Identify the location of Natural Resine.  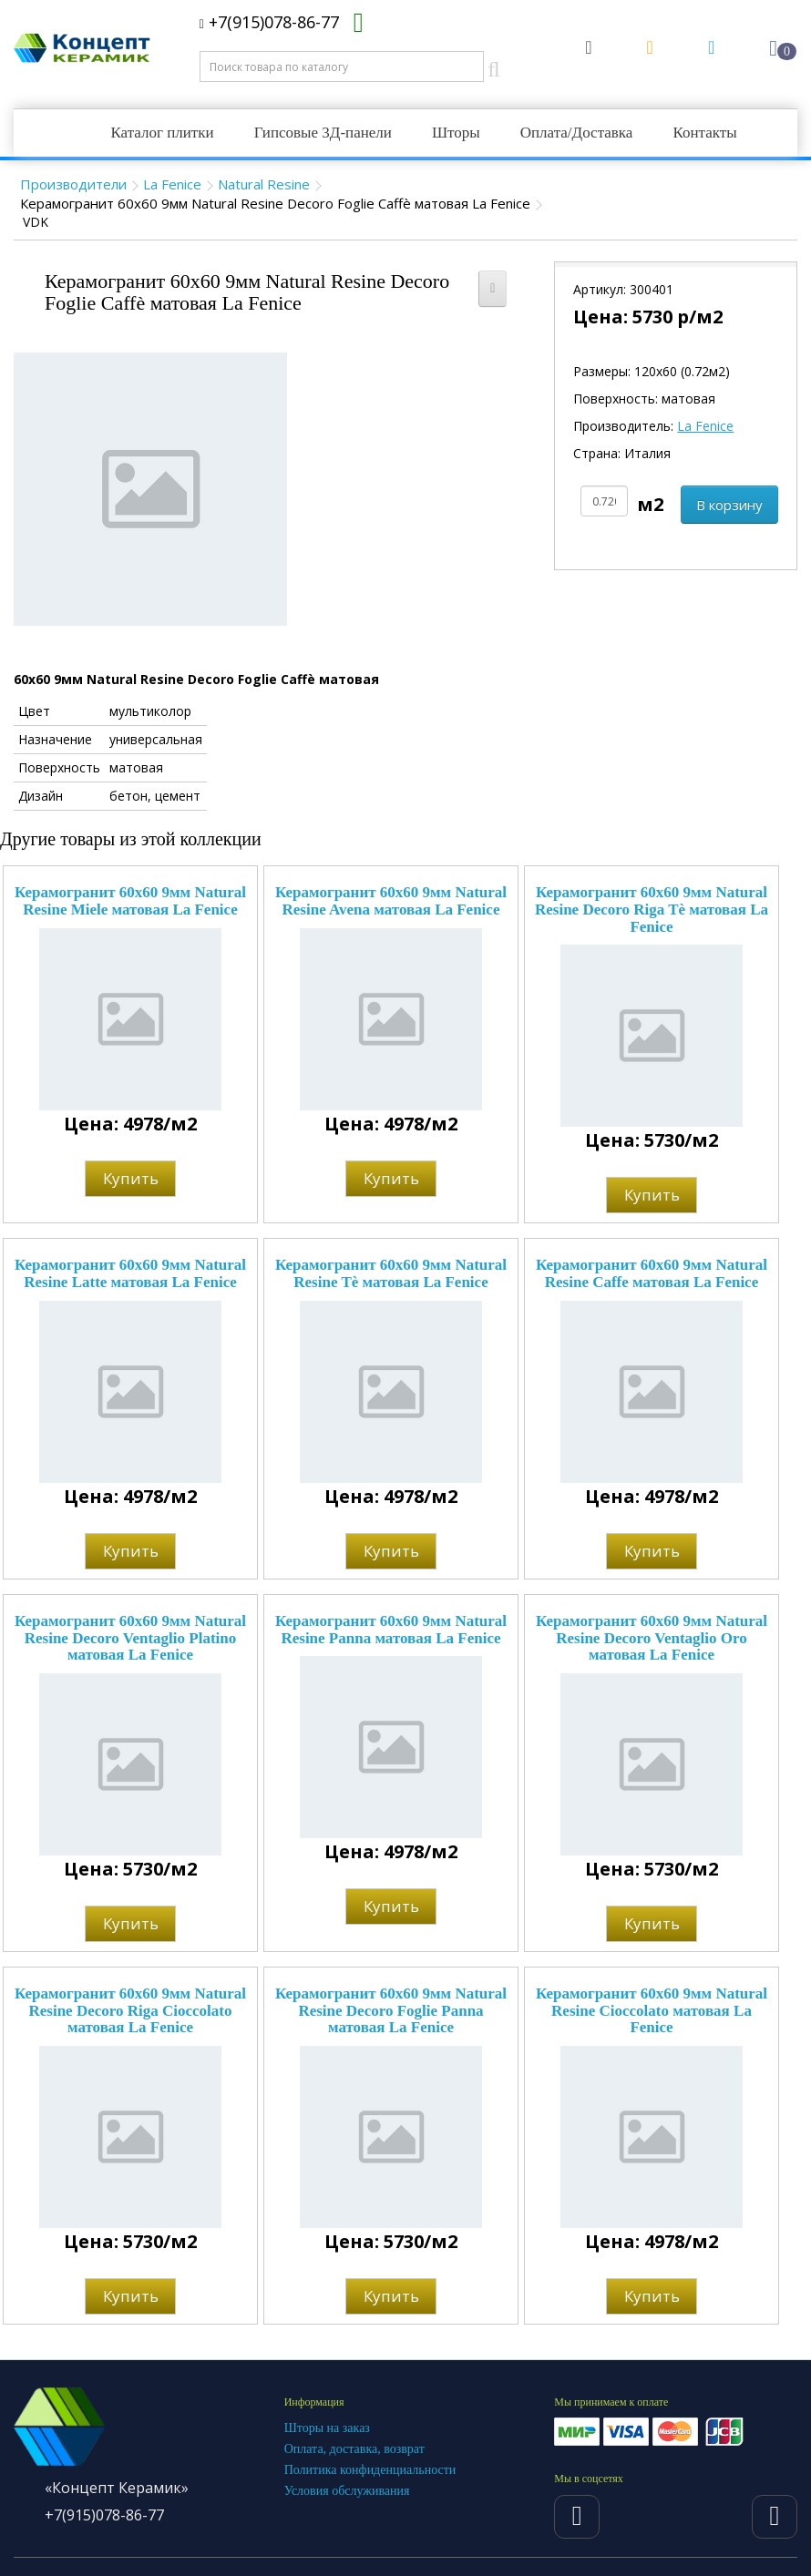
(264, 184).